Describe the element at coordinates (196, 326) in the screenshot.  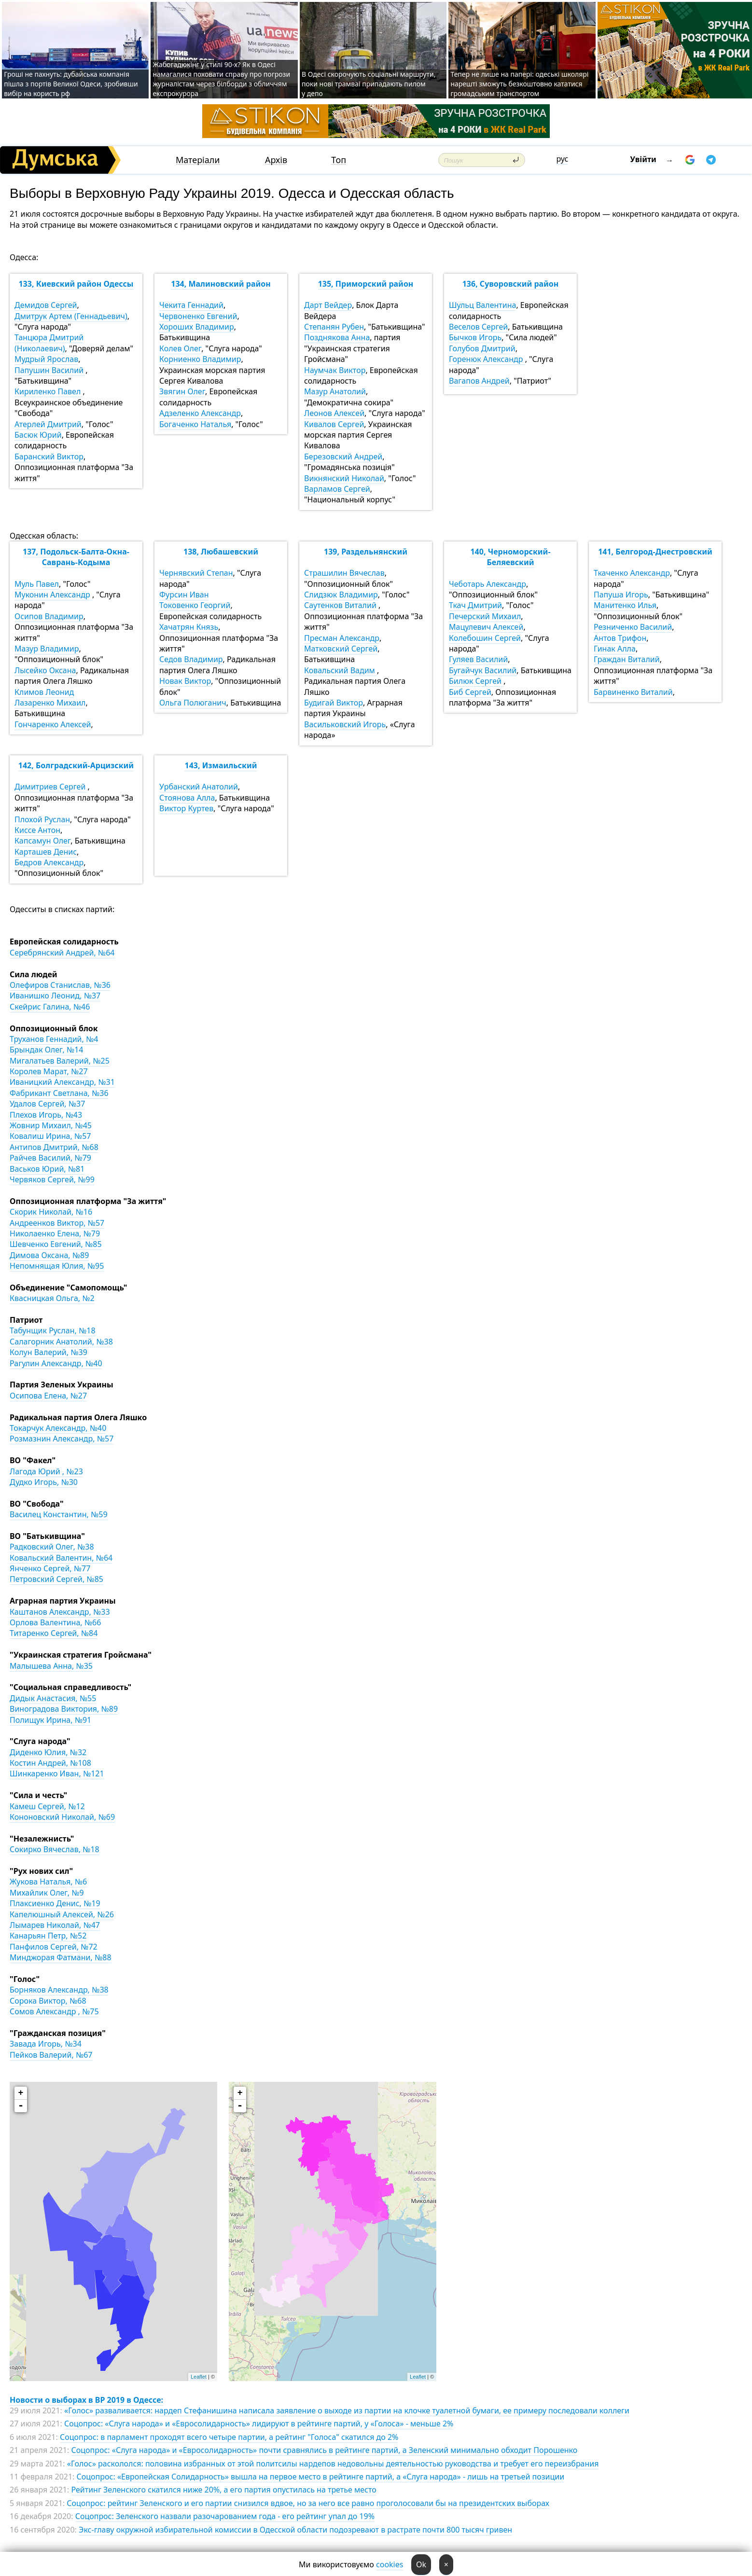
I see `Хороших Владимир` at that location.